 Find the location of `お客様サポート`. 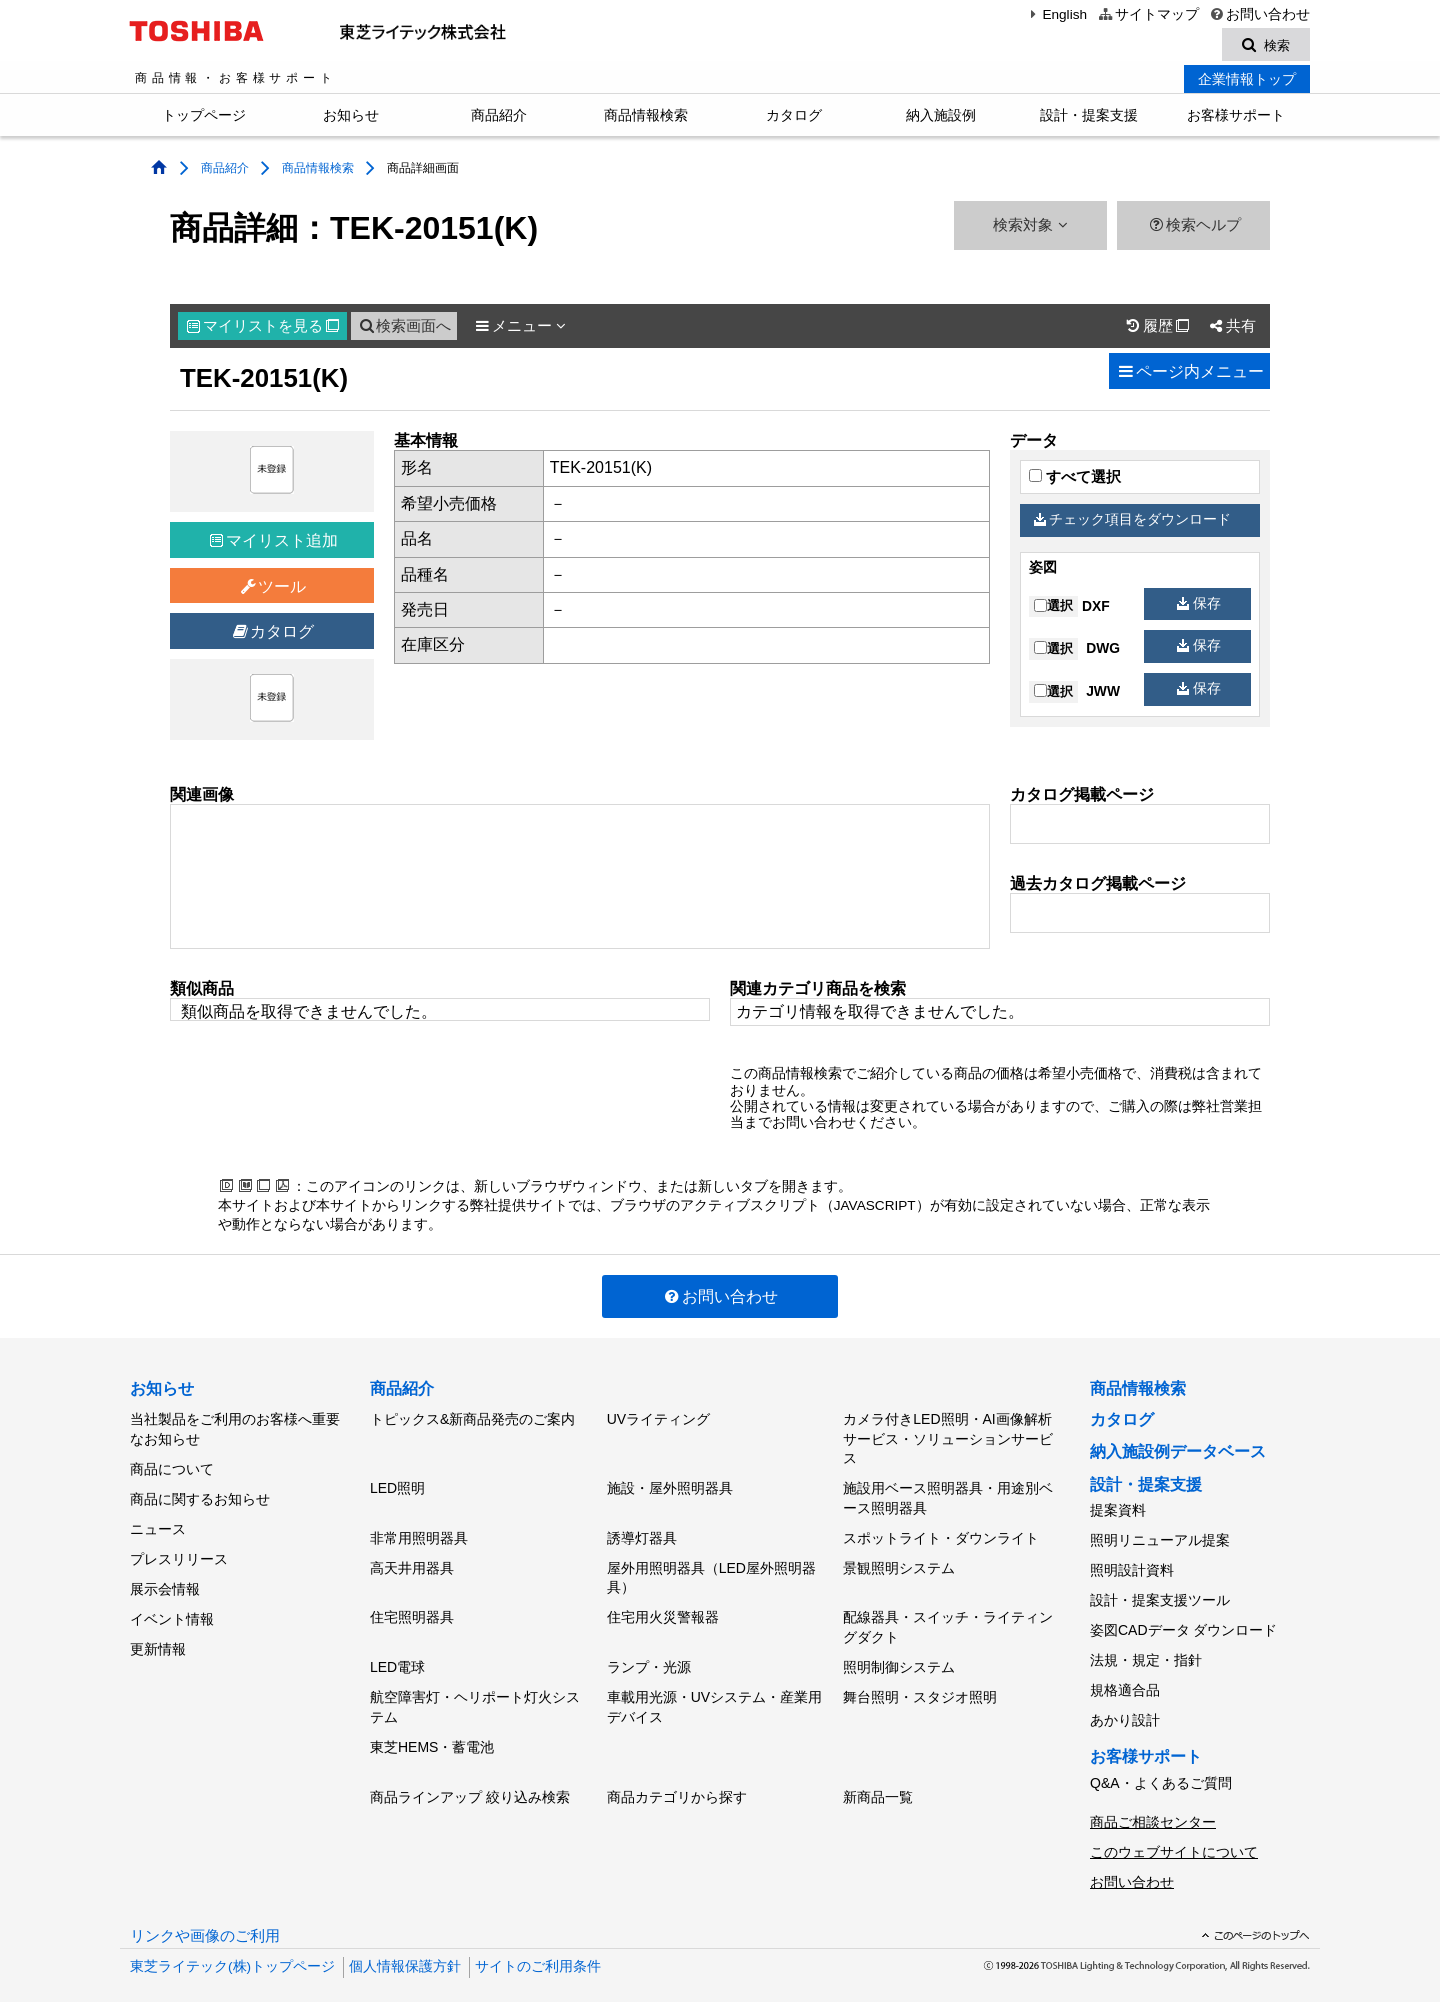

お客様サポート is located at coordinates (1236, 118).